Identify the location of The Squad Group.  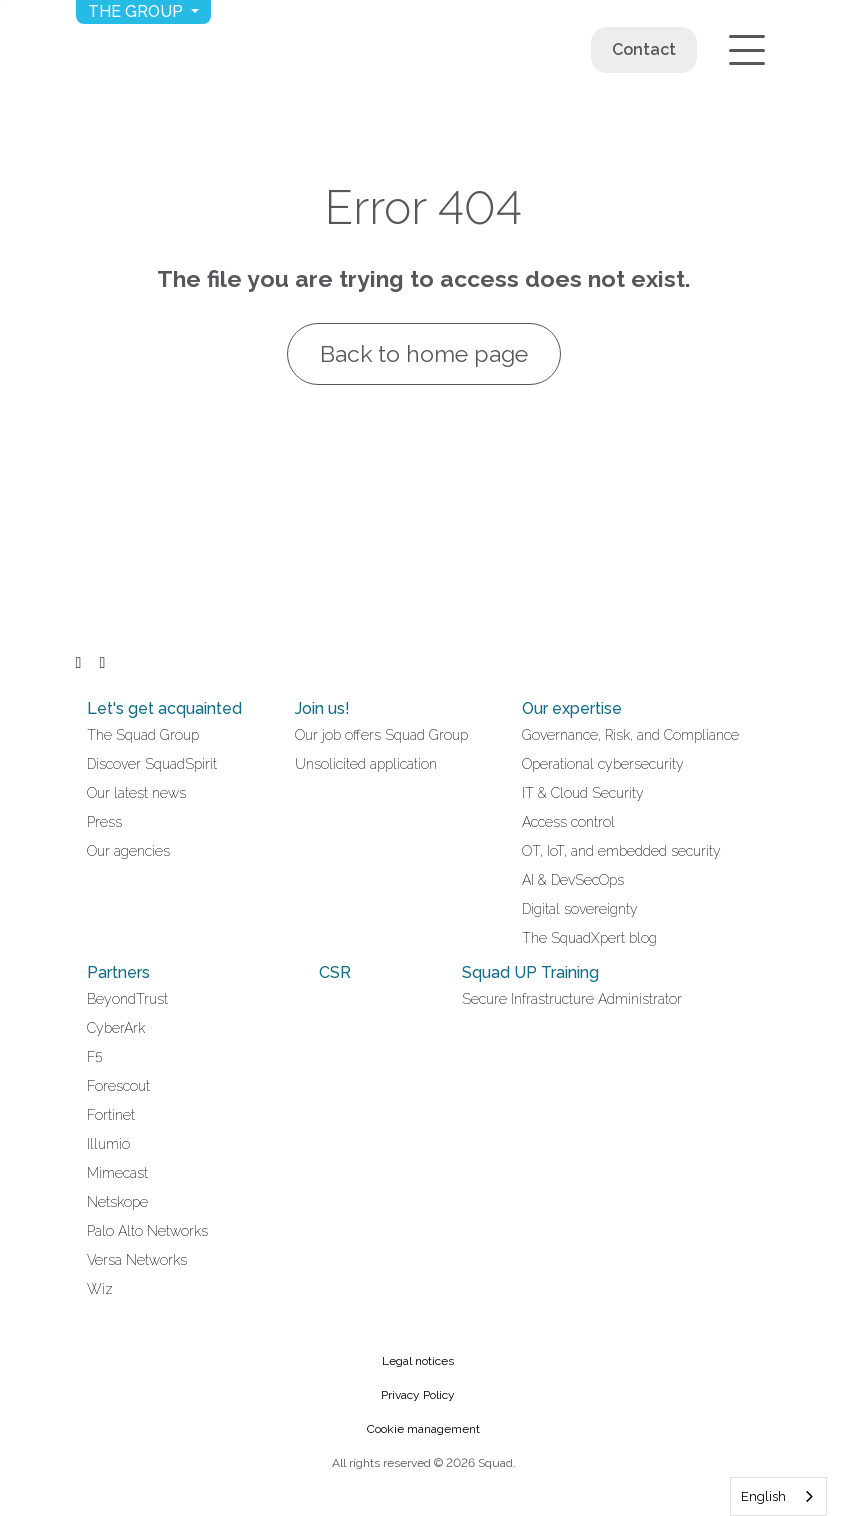
(143, 735).